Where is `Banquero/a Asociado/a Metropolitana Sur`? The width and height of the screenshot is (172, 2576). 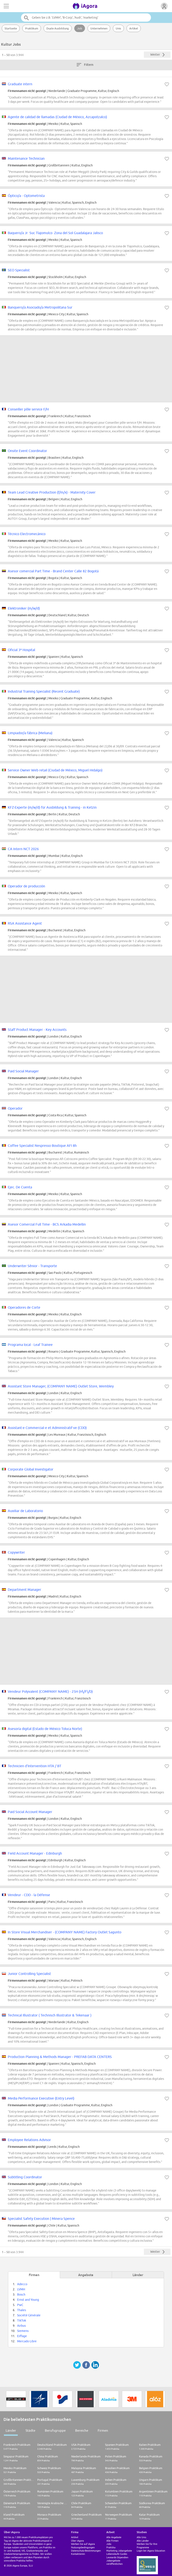
Banquero/a Asociado/a Metropolitana Sur is located at coordinates (40, 307).